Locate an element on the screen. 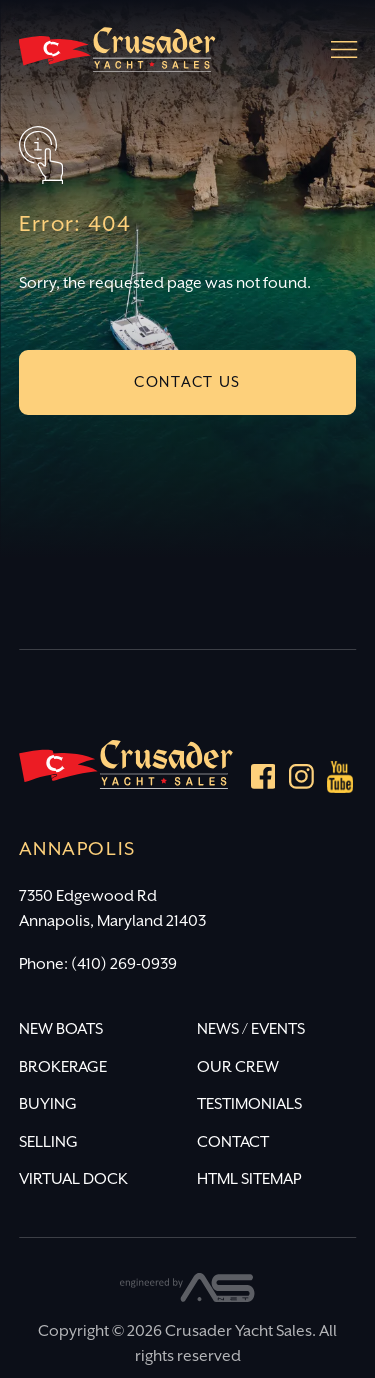 The width and height of the screenshot is (375, 1378). SELLING is located at coordinates (48, 1142).